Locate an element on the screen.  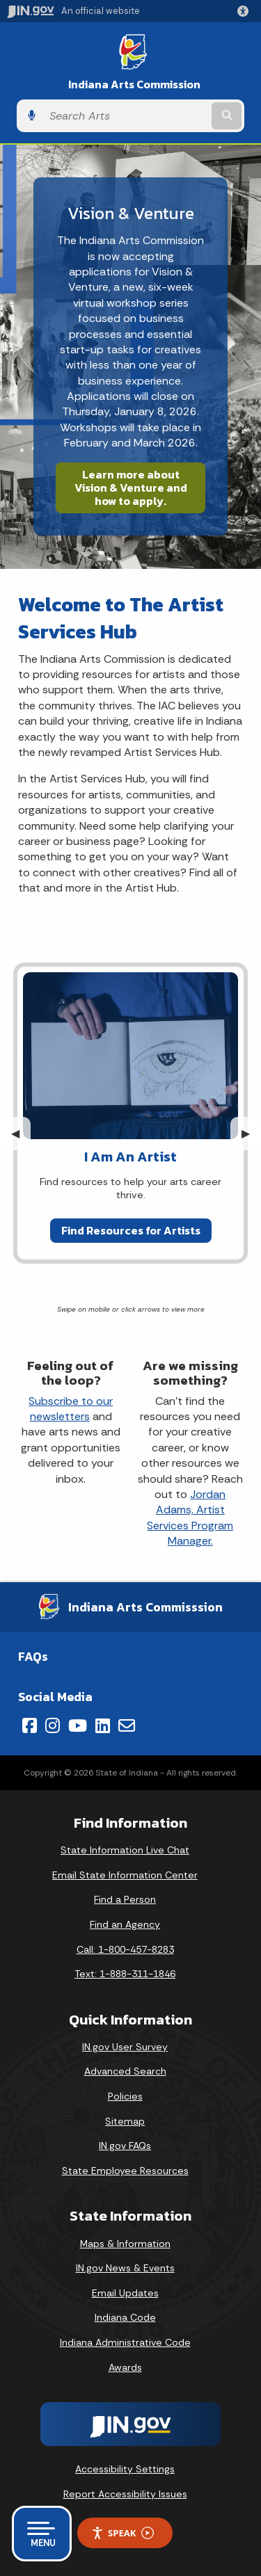
[Instagram] is located at coordinates (52, 1725).